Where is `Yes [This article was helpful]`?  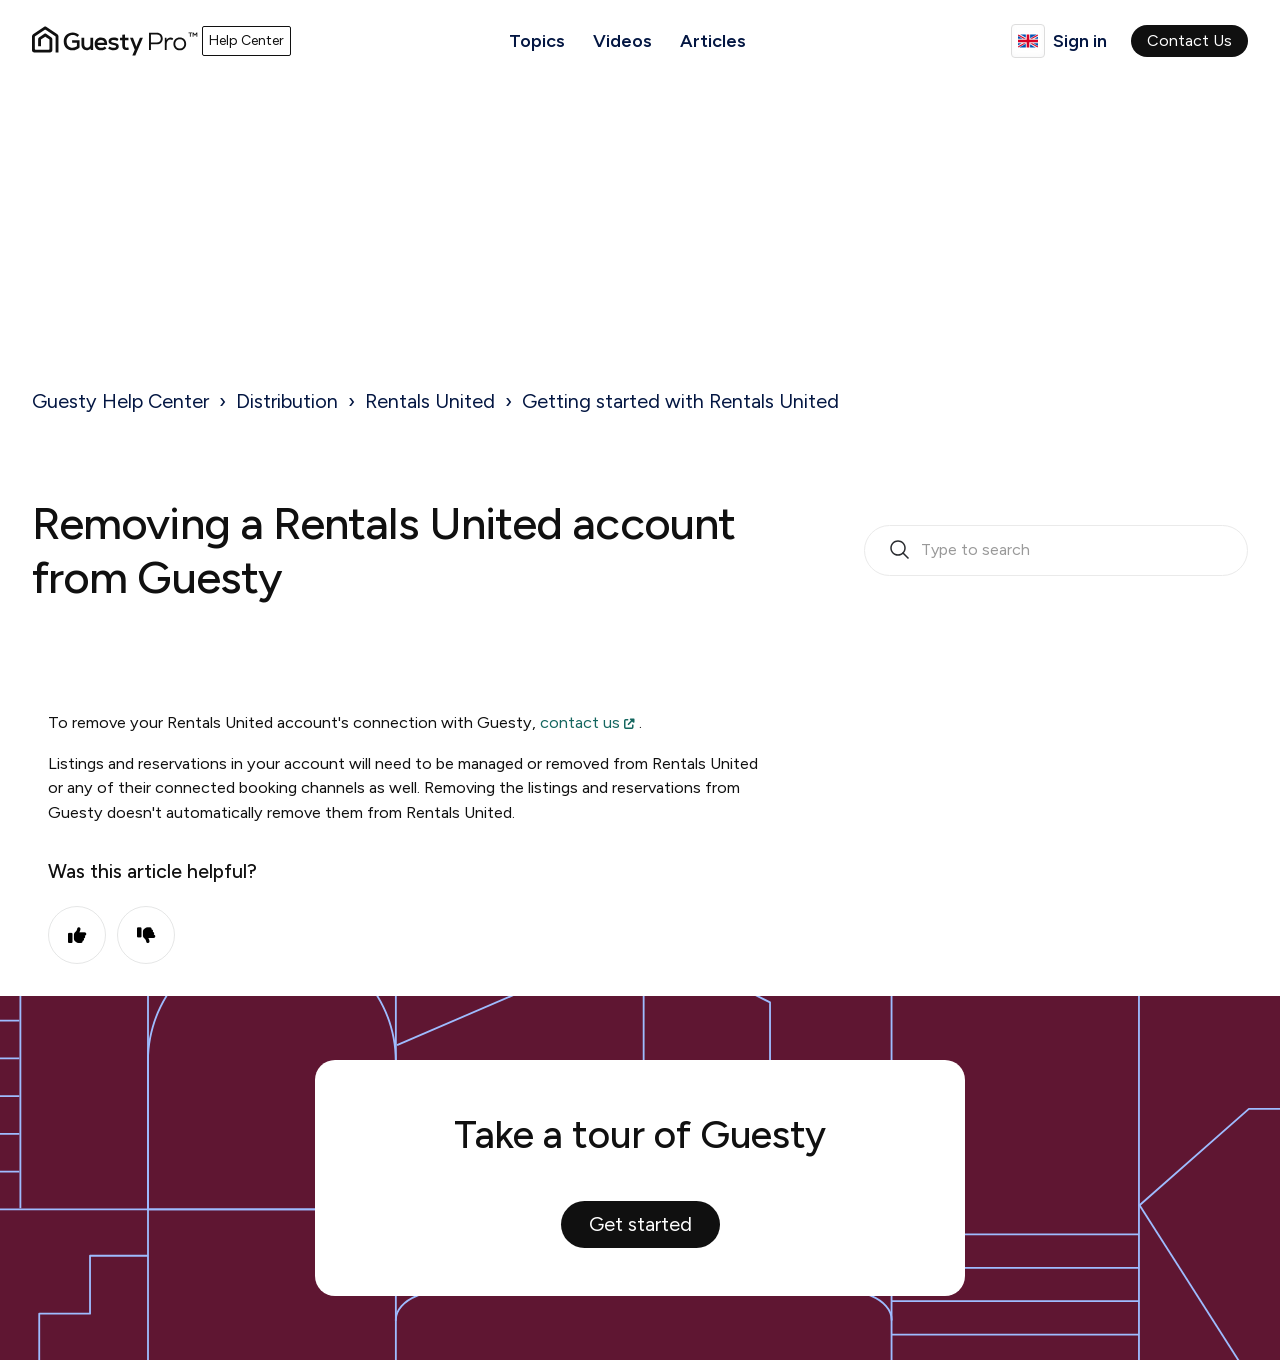 Yes [This article was helpful] is located at coordinates (77, 935).